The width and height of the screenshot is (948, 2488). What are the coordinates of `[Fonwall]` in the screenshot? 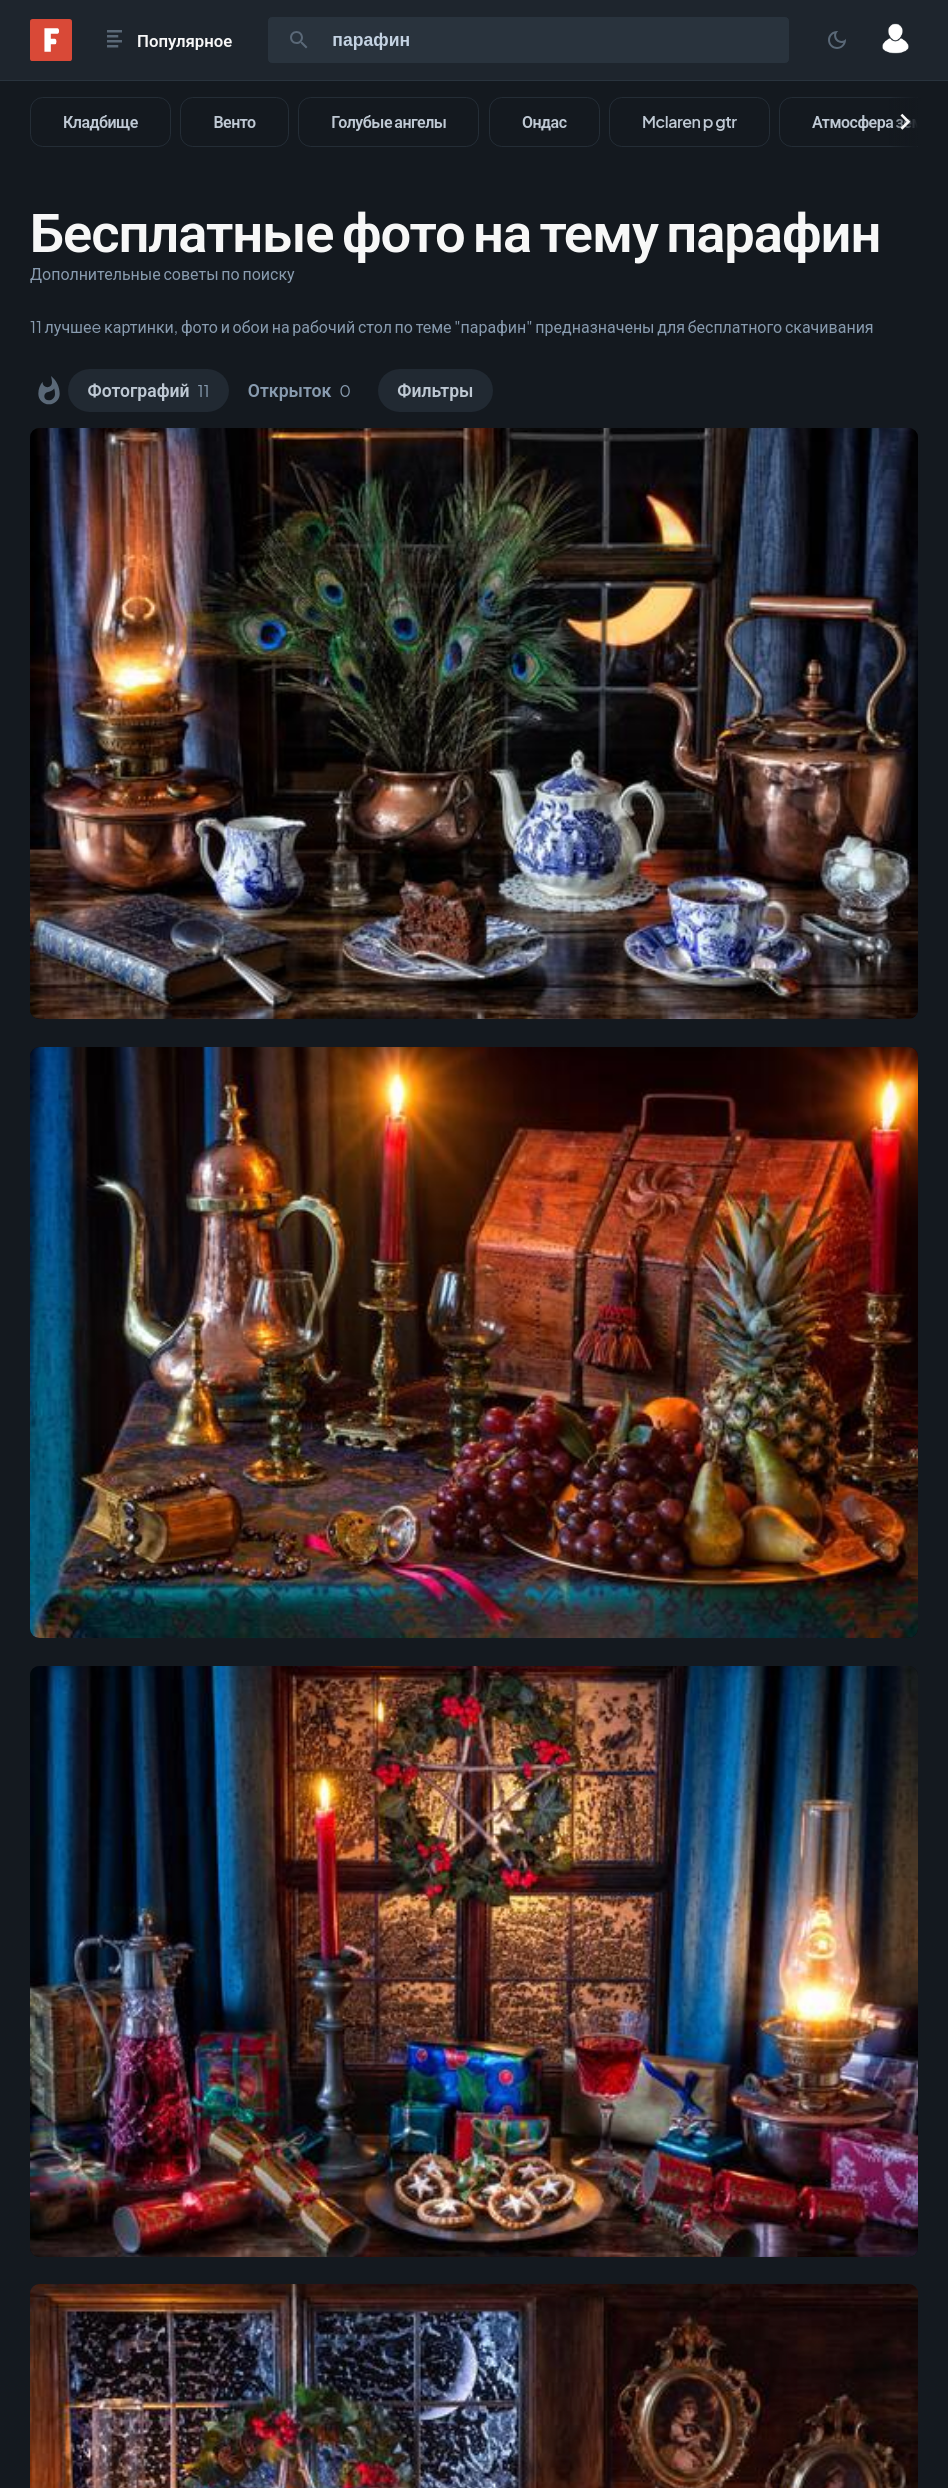 It's located at (51, 54).